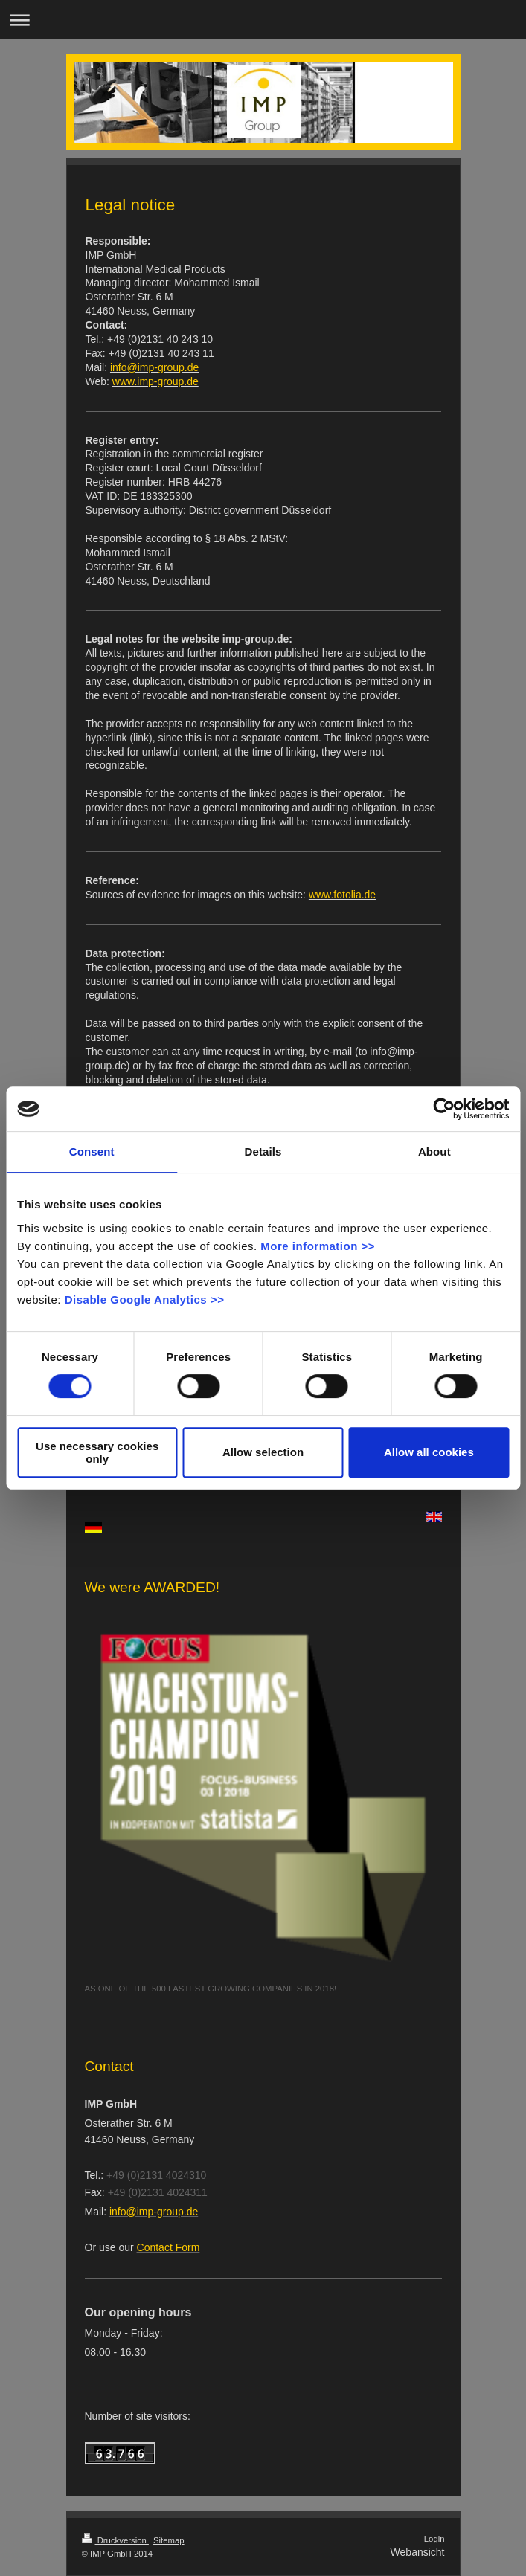 The height and width of the screenshot is (2576, 526). What do you see at coordinates (434, 2538) in the screenshot?
I see `Login` at bounding box center [434, 2538].